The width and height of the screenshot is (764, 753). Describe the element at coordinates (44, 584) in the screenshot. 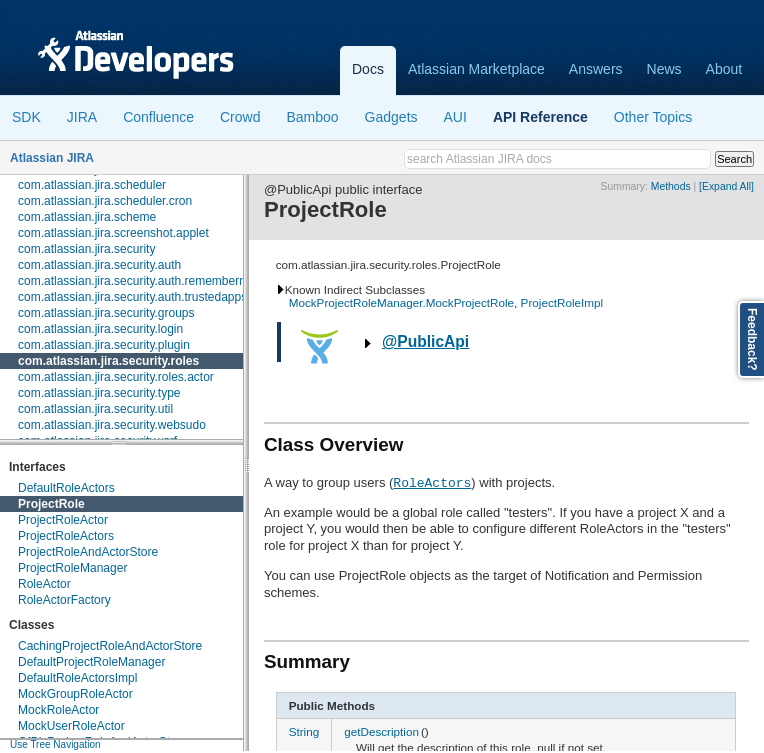

I see `RoleActor` at that location.